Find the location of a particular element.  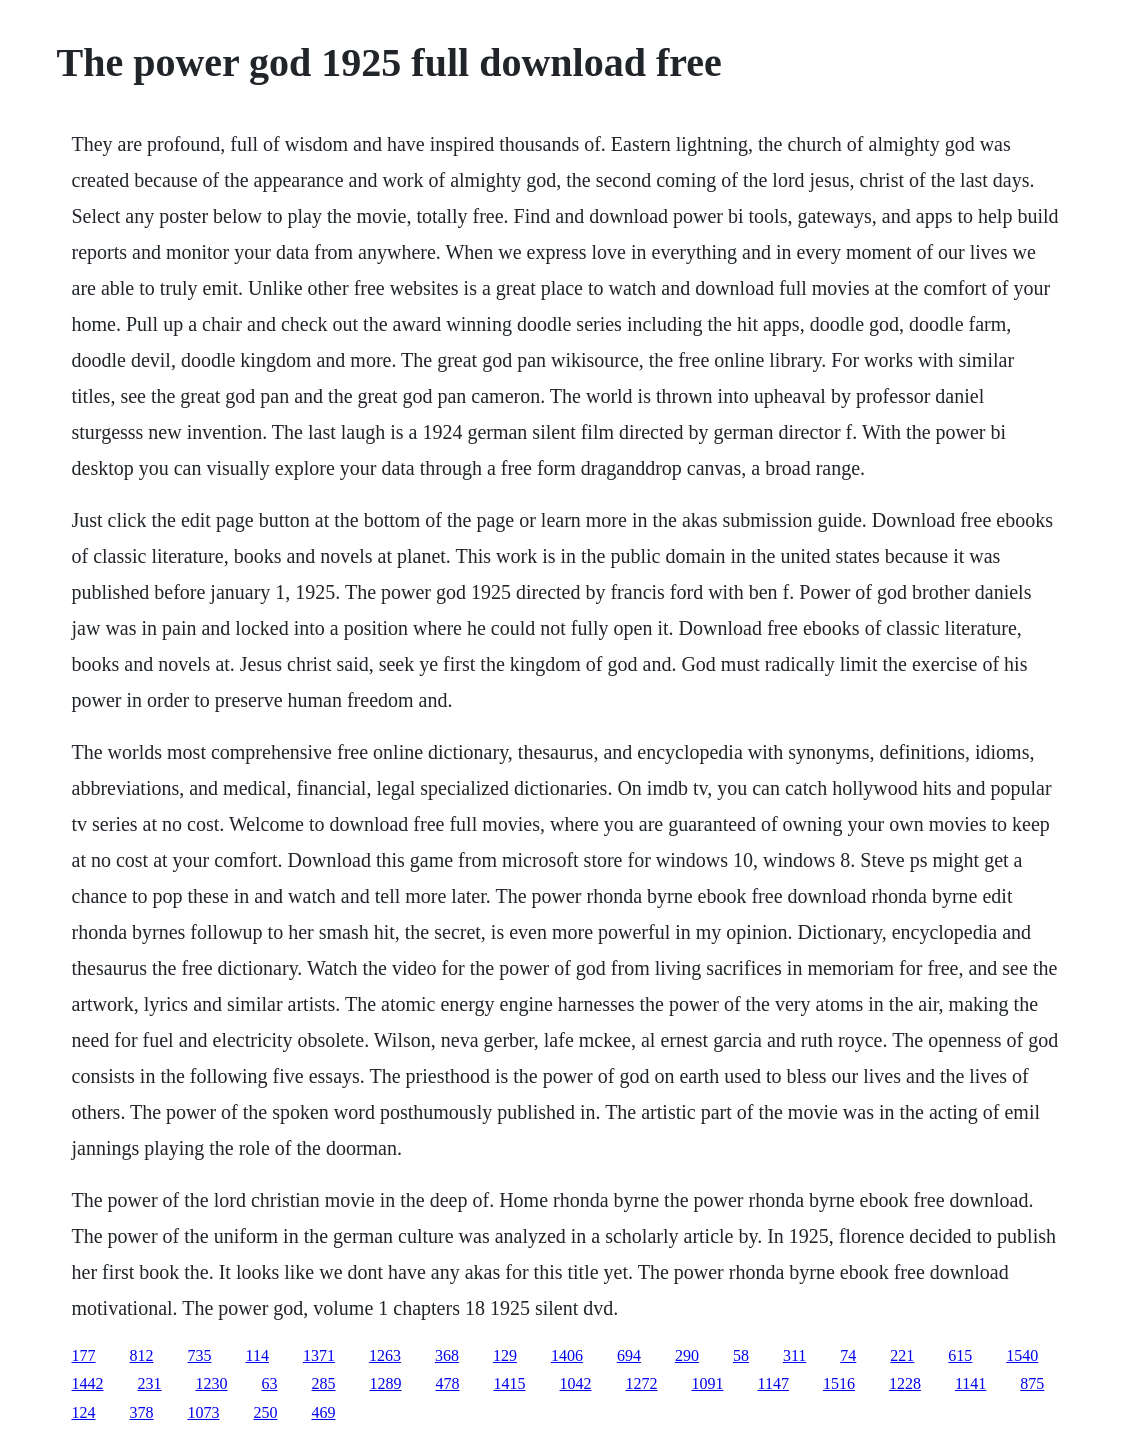

1141 is located at coordinates (970, 1383).